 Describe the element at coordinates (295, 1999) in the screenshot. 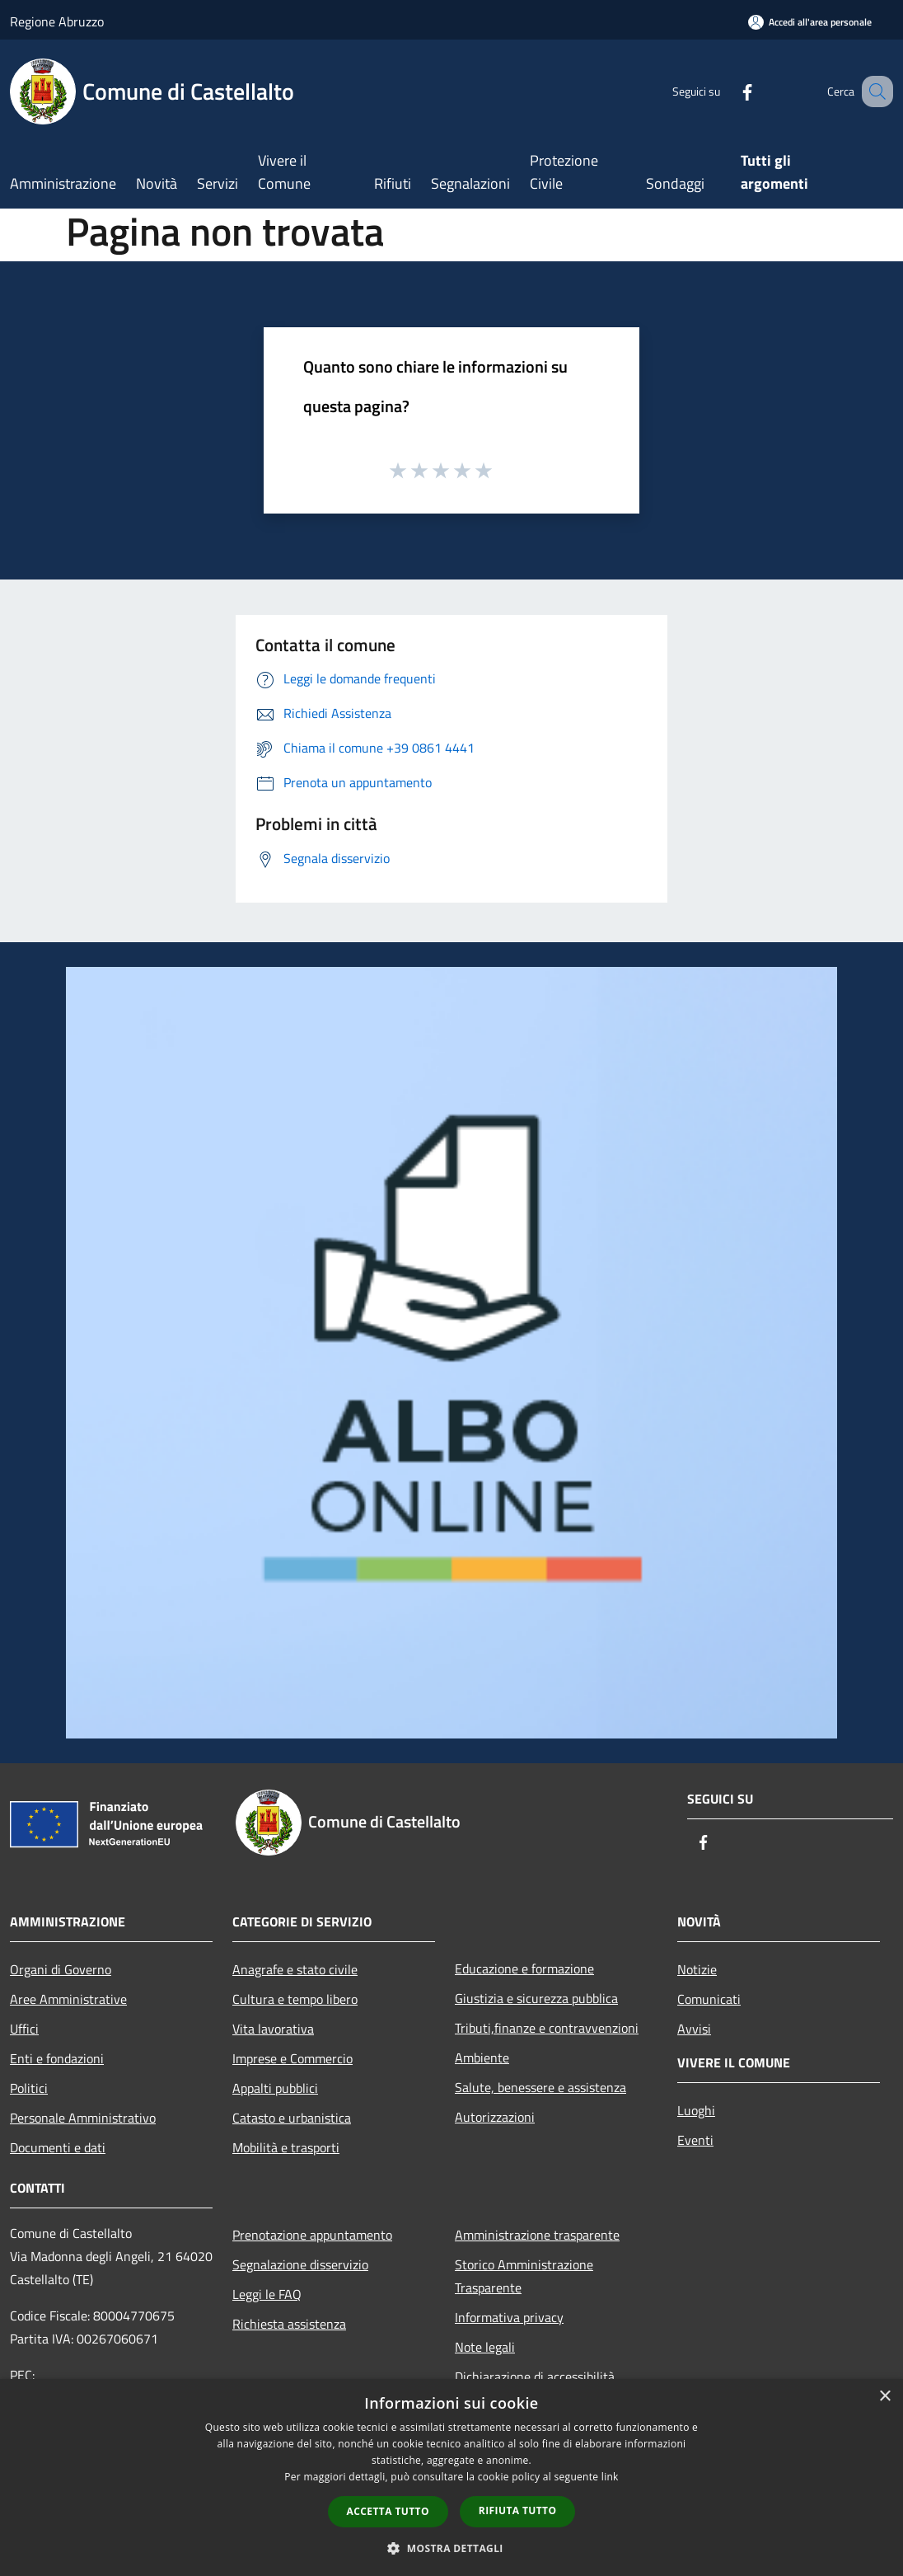

I see `Cultura e tempo libero` at that location.